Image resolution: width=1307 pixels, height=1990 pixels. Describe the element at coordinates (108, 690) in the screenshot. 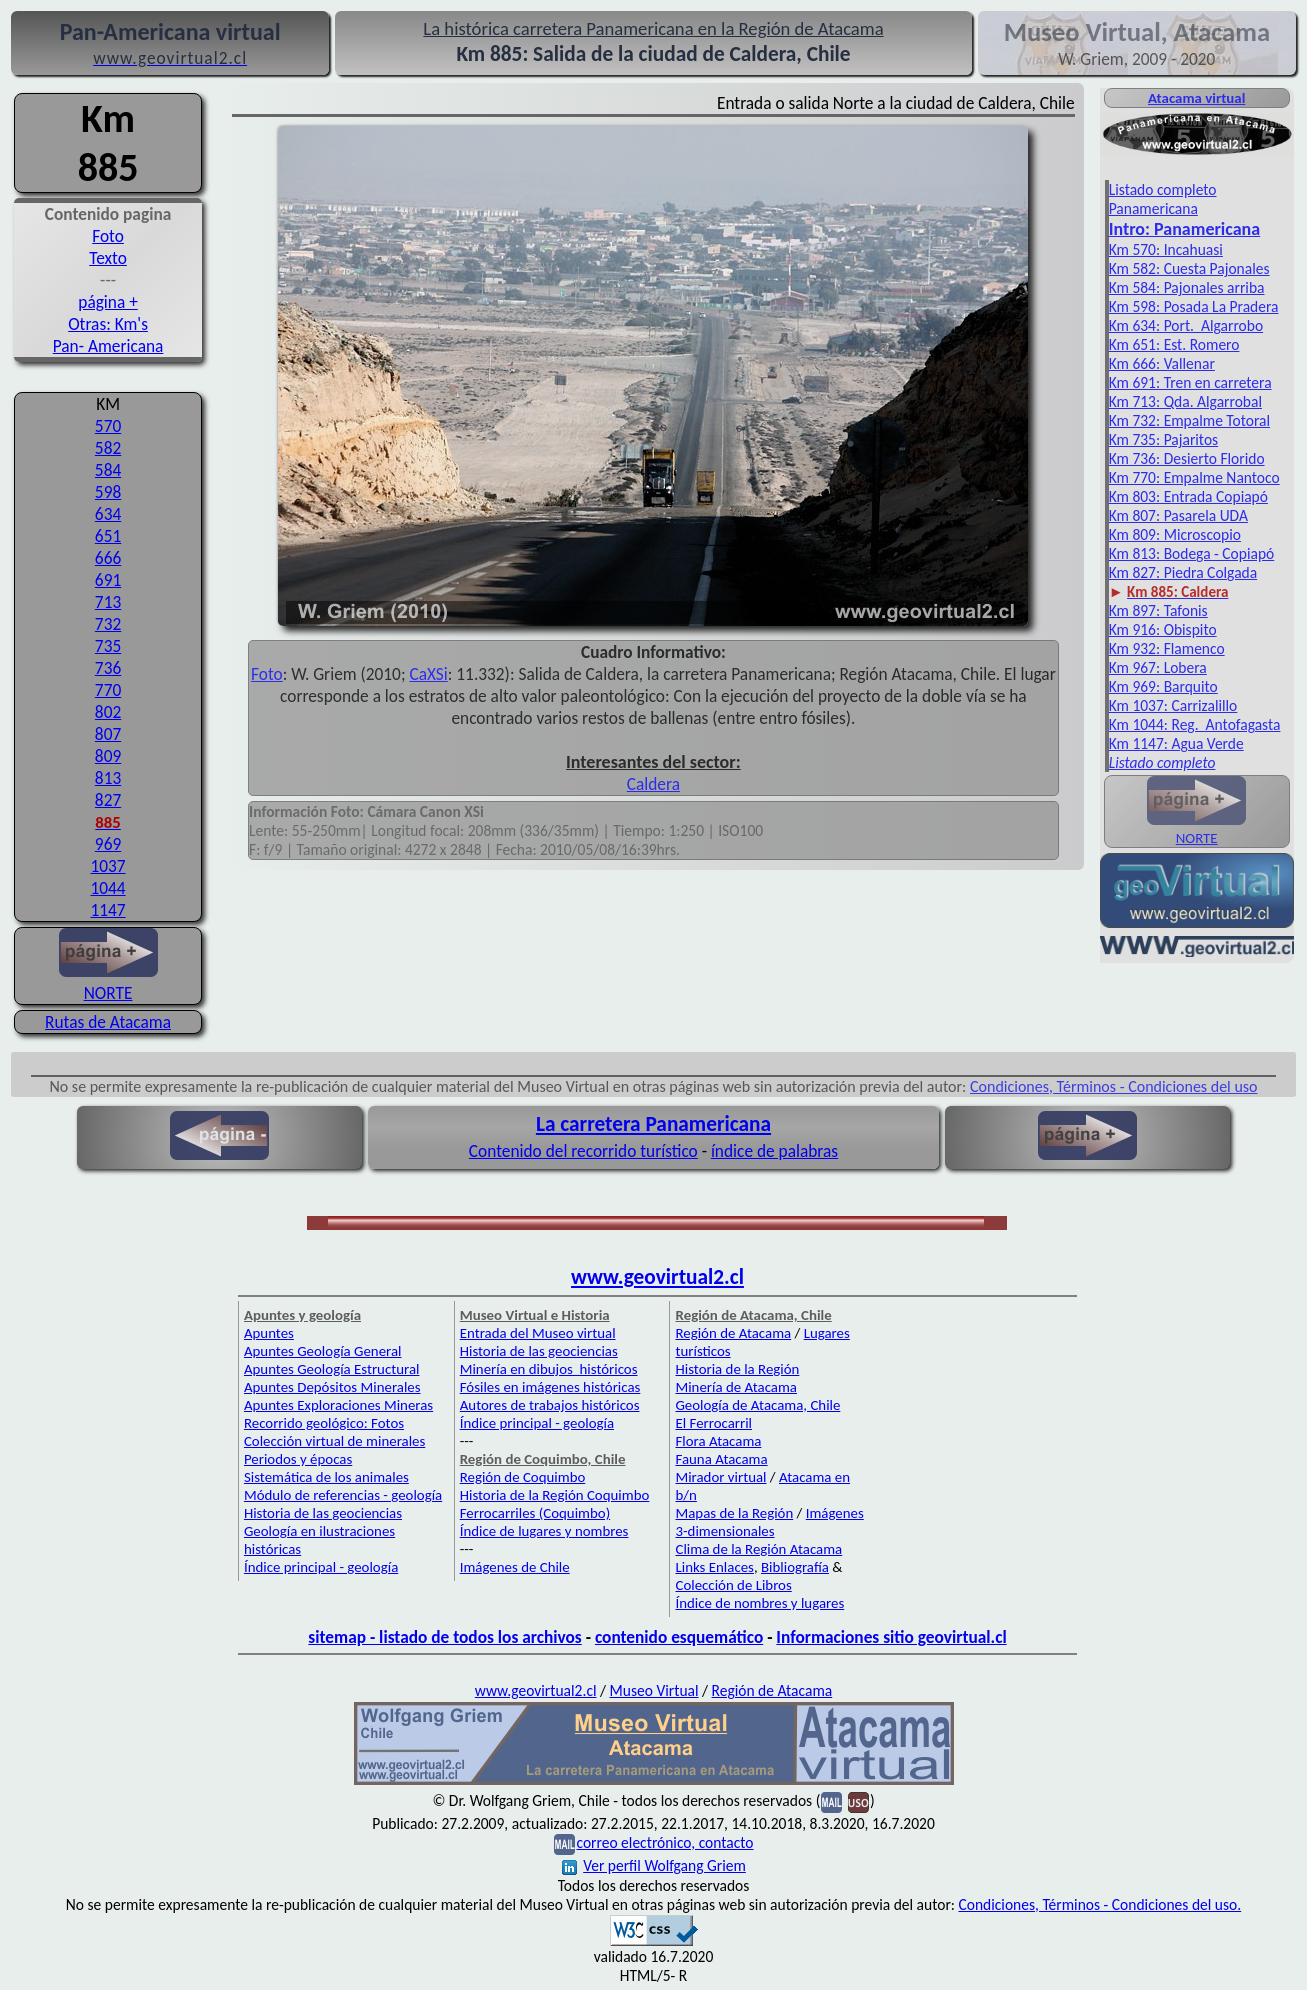

I see `770` at that location.